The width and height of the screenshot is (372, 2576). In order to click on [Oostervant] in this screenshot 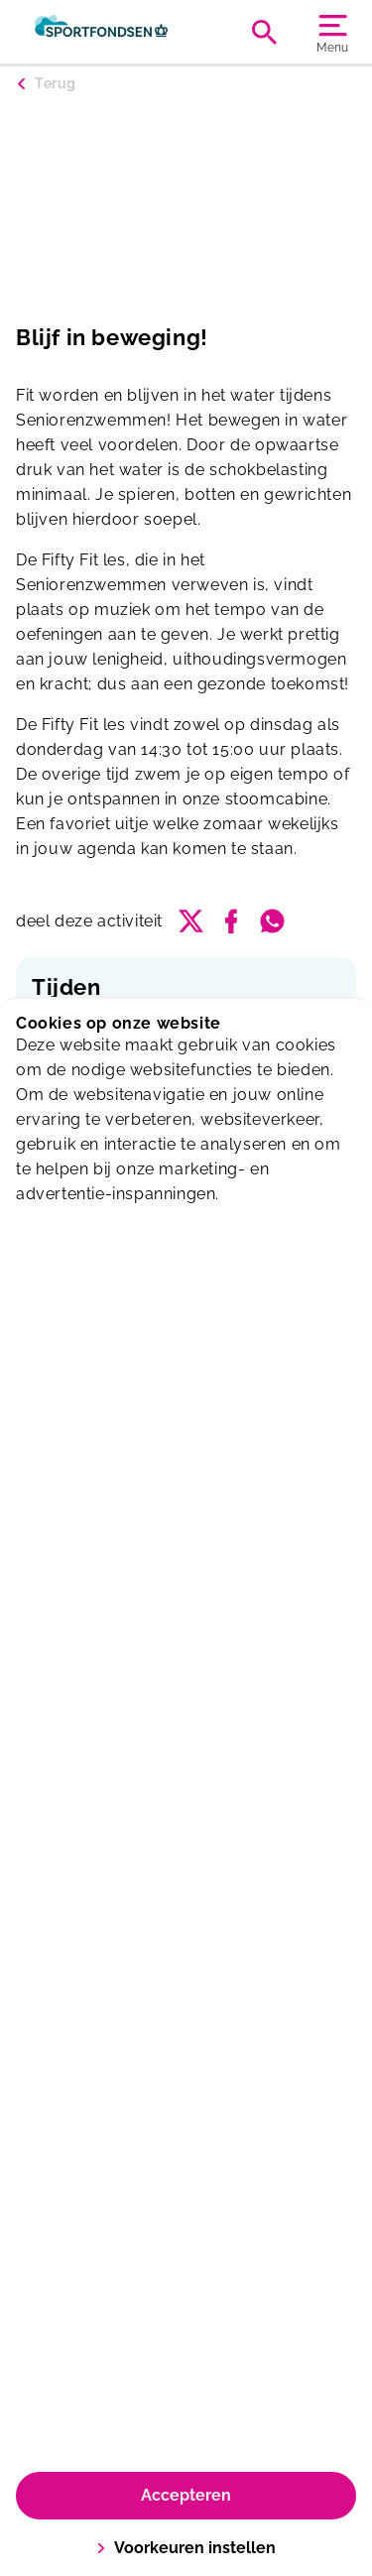, I will do `click(101, 31)`.